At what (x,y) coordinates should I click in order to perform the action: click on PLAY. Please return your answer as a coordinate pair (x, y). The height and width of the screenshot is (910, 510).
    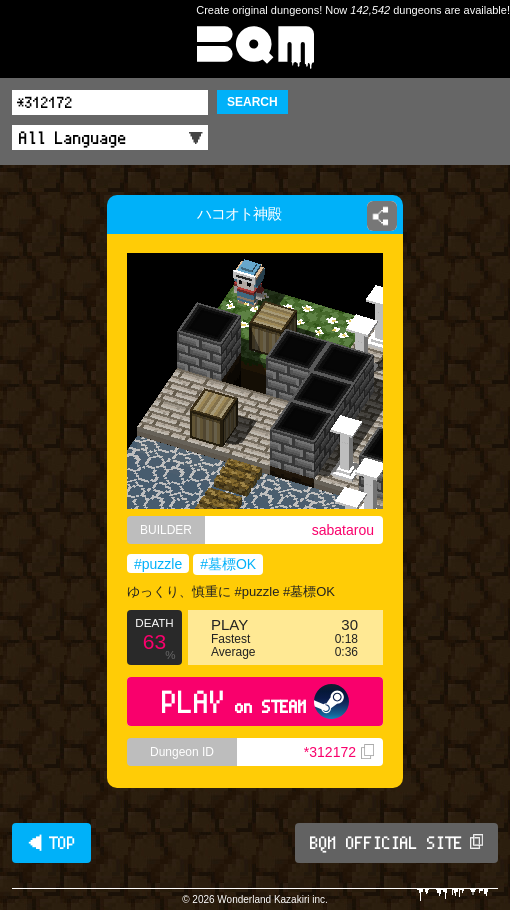
    Looking at the image, I should click on (255, 701).